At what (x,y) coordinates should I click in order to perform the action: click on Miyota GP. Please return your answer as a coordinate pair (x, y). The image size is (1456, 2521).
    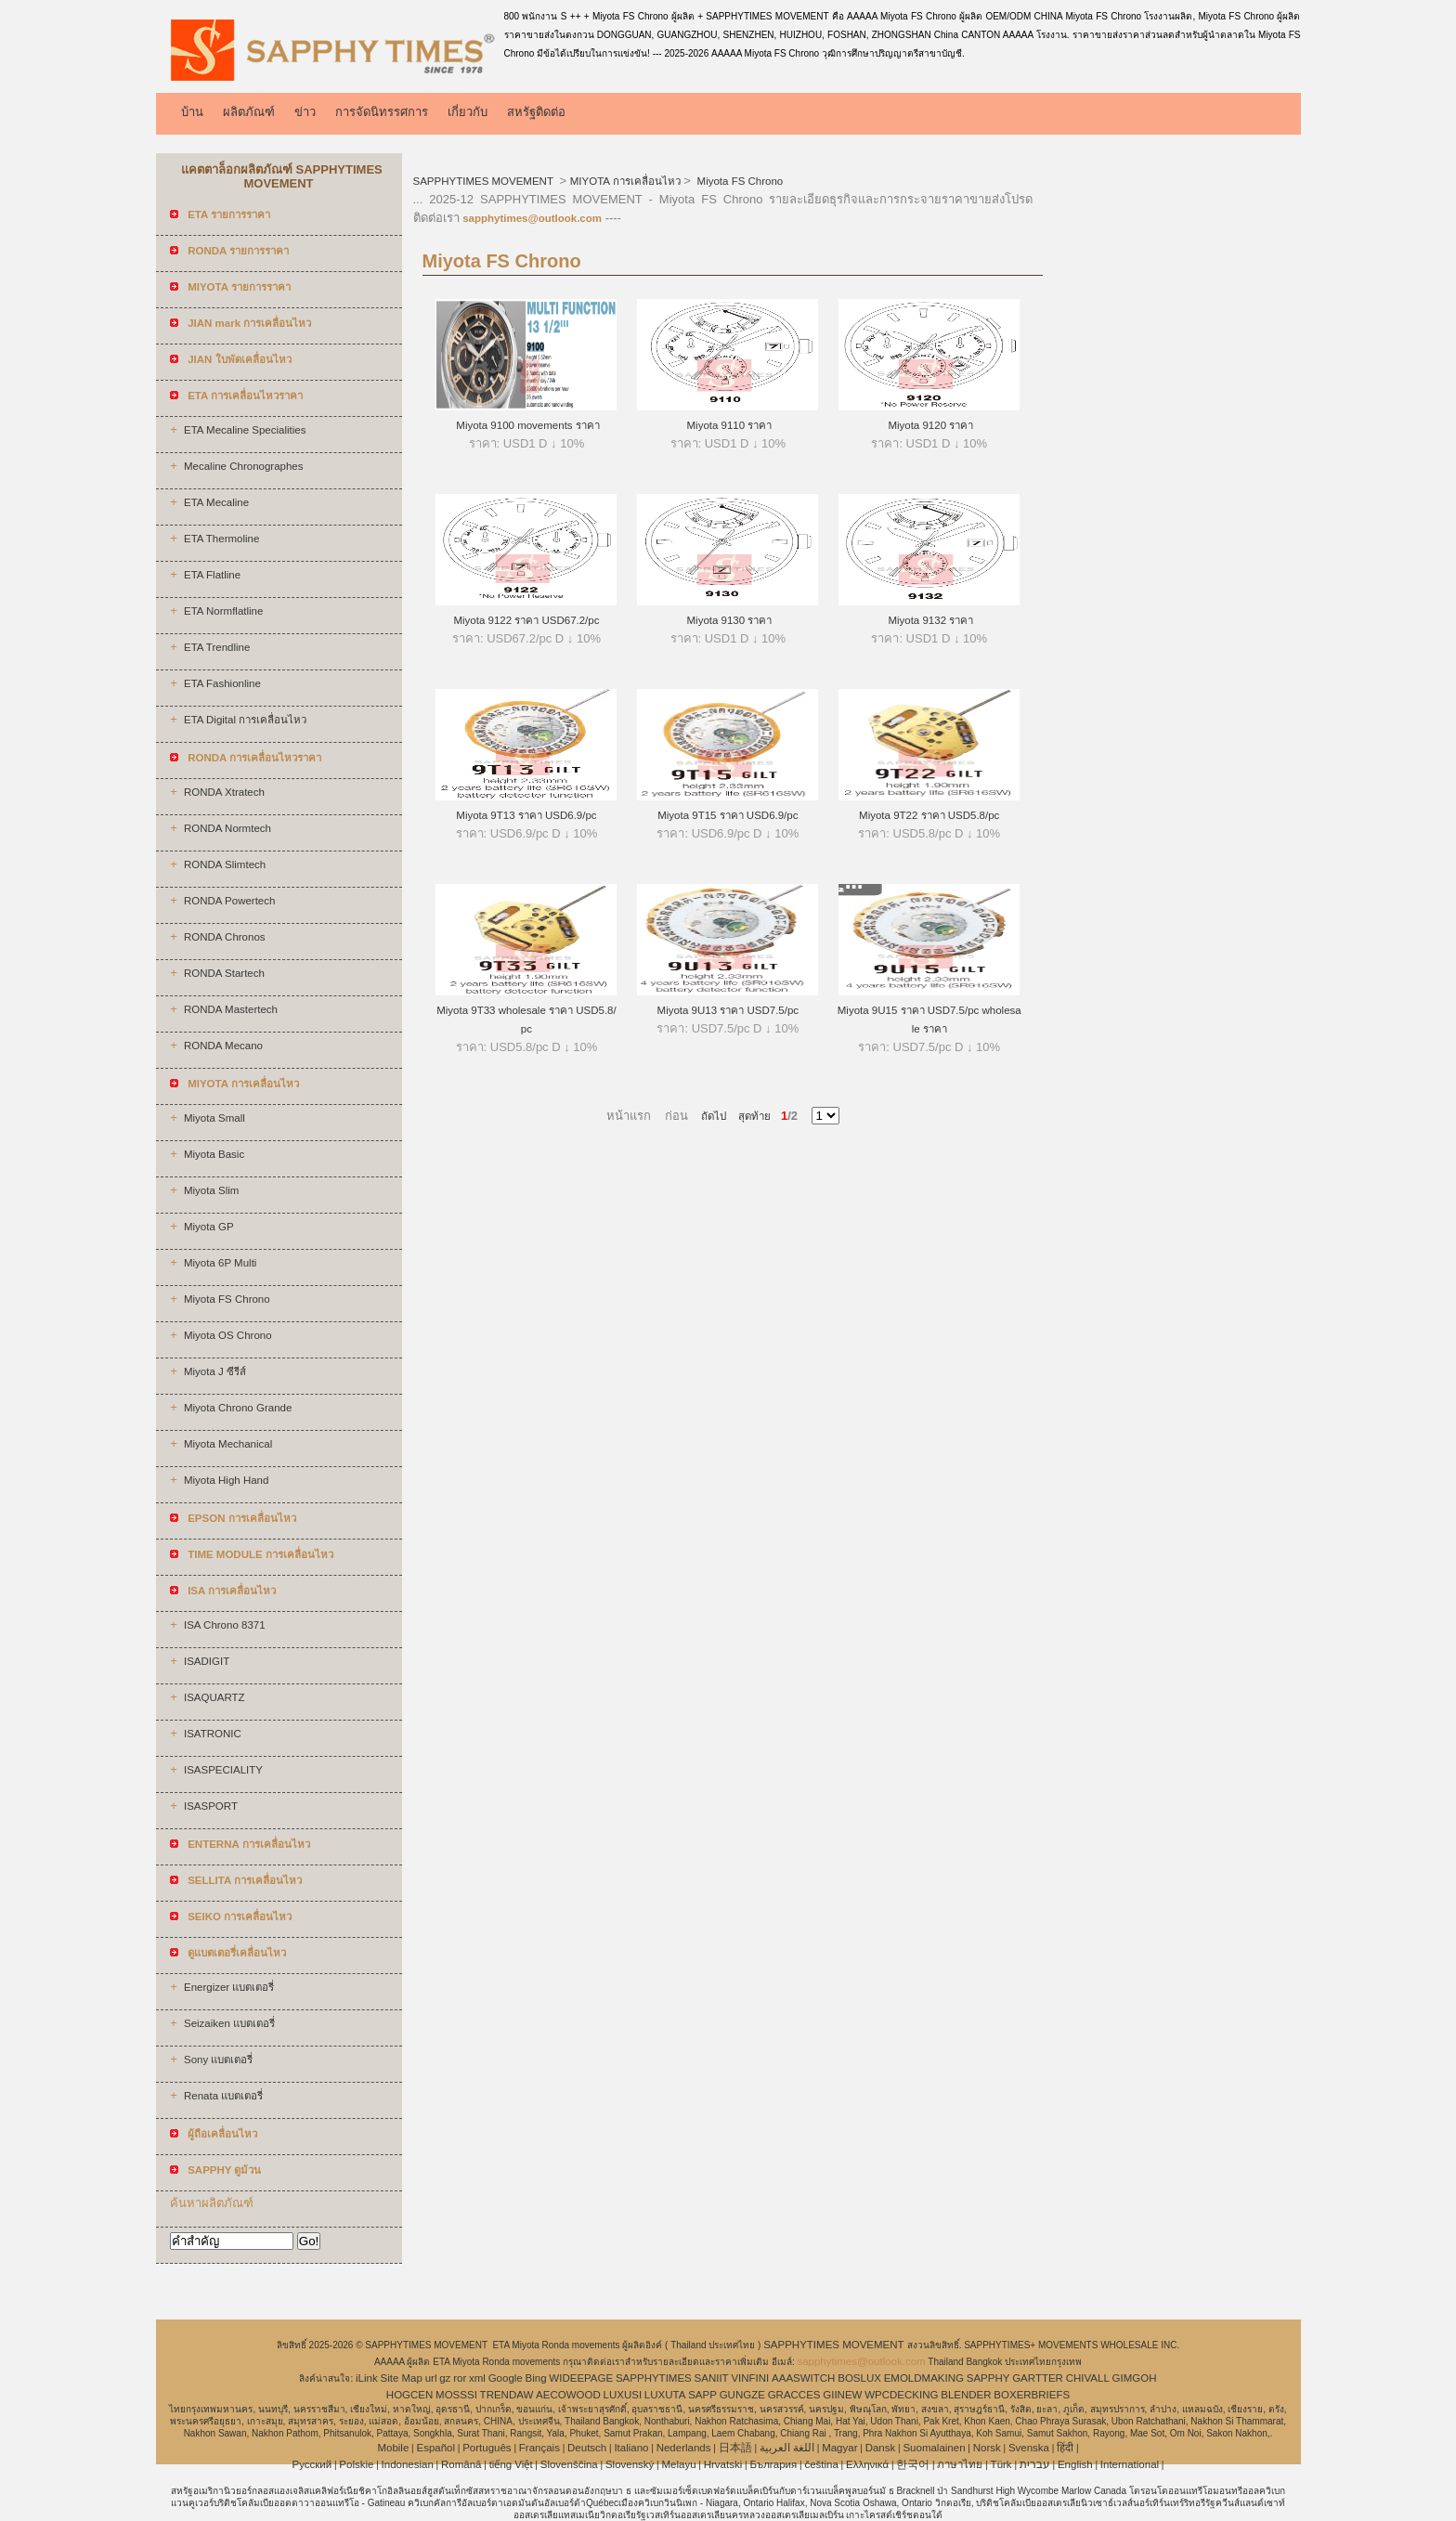
    Looking at the image, I should click on (209, 1226).